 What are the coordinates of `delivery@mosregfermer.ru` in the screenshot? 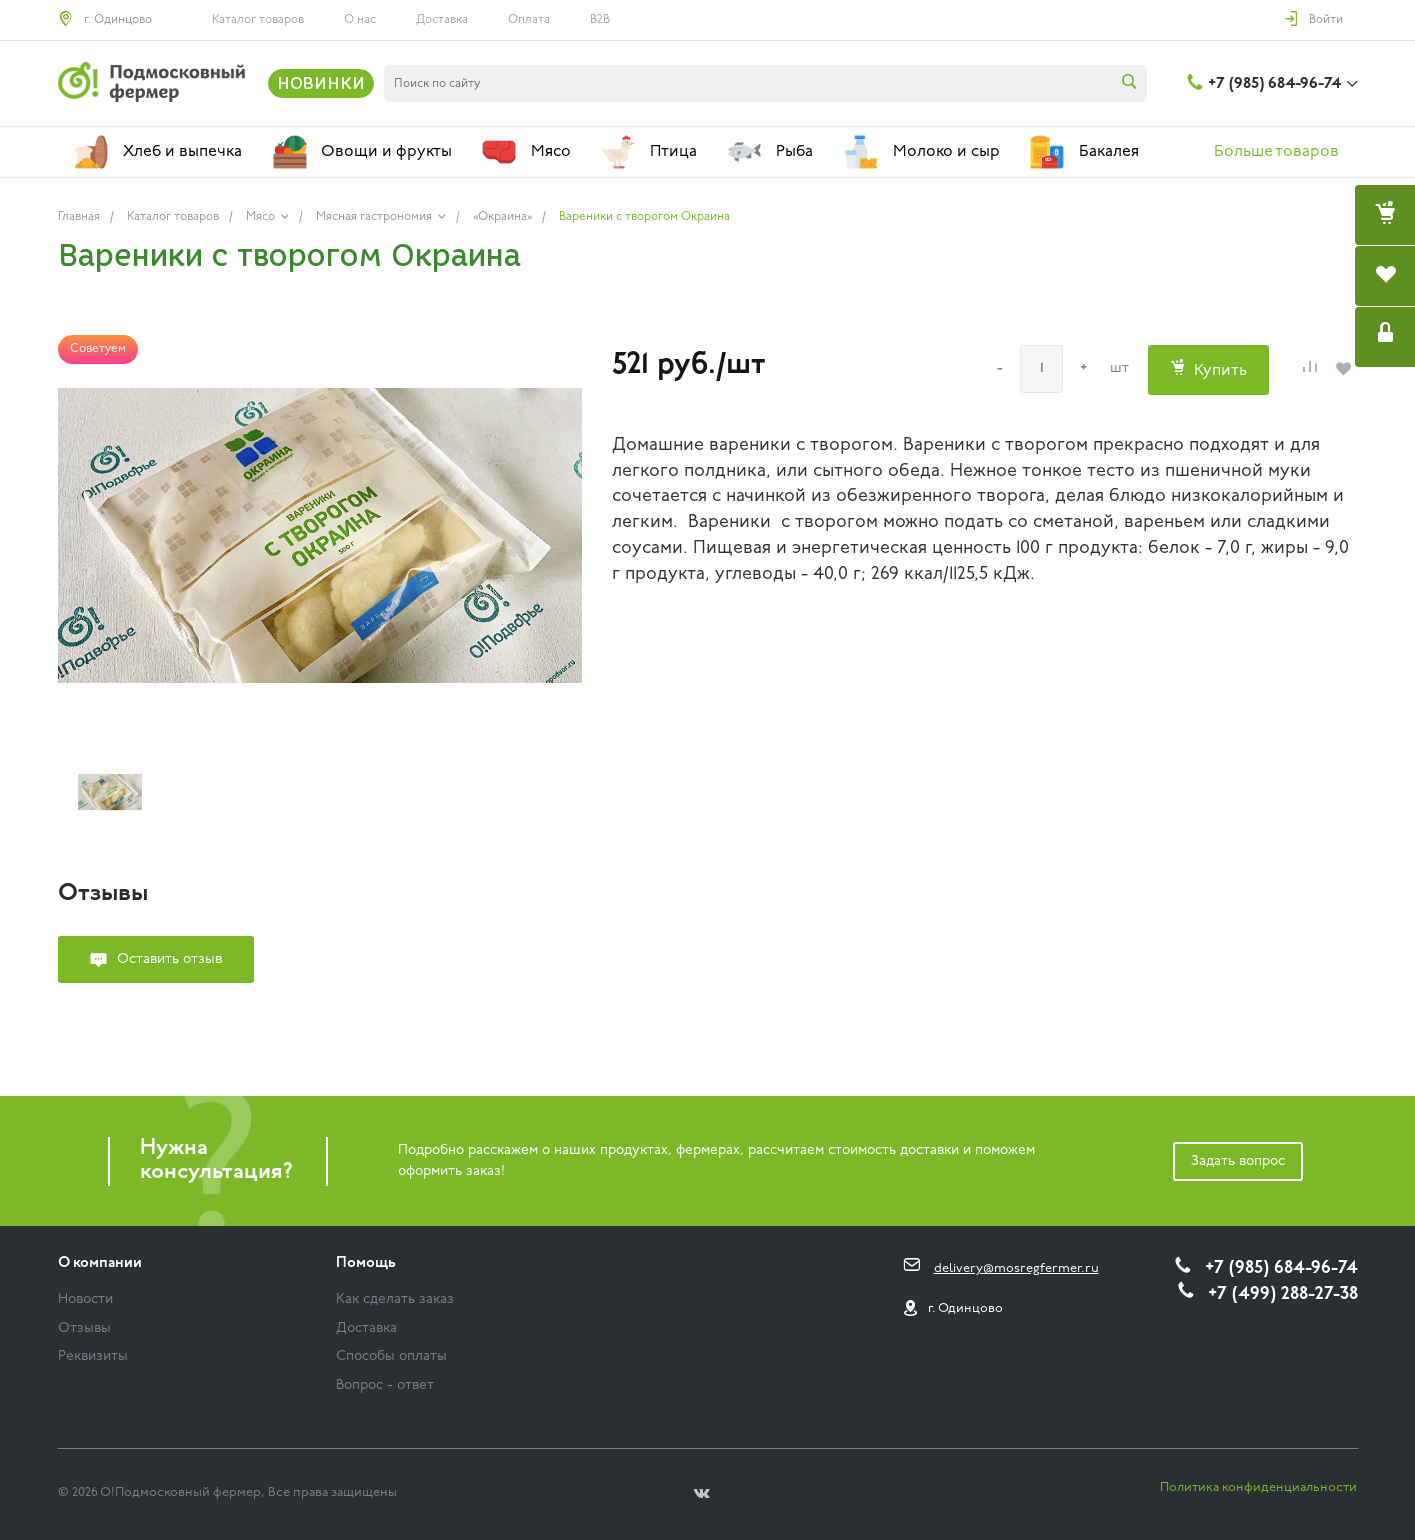 It's located at (1016, 1268).